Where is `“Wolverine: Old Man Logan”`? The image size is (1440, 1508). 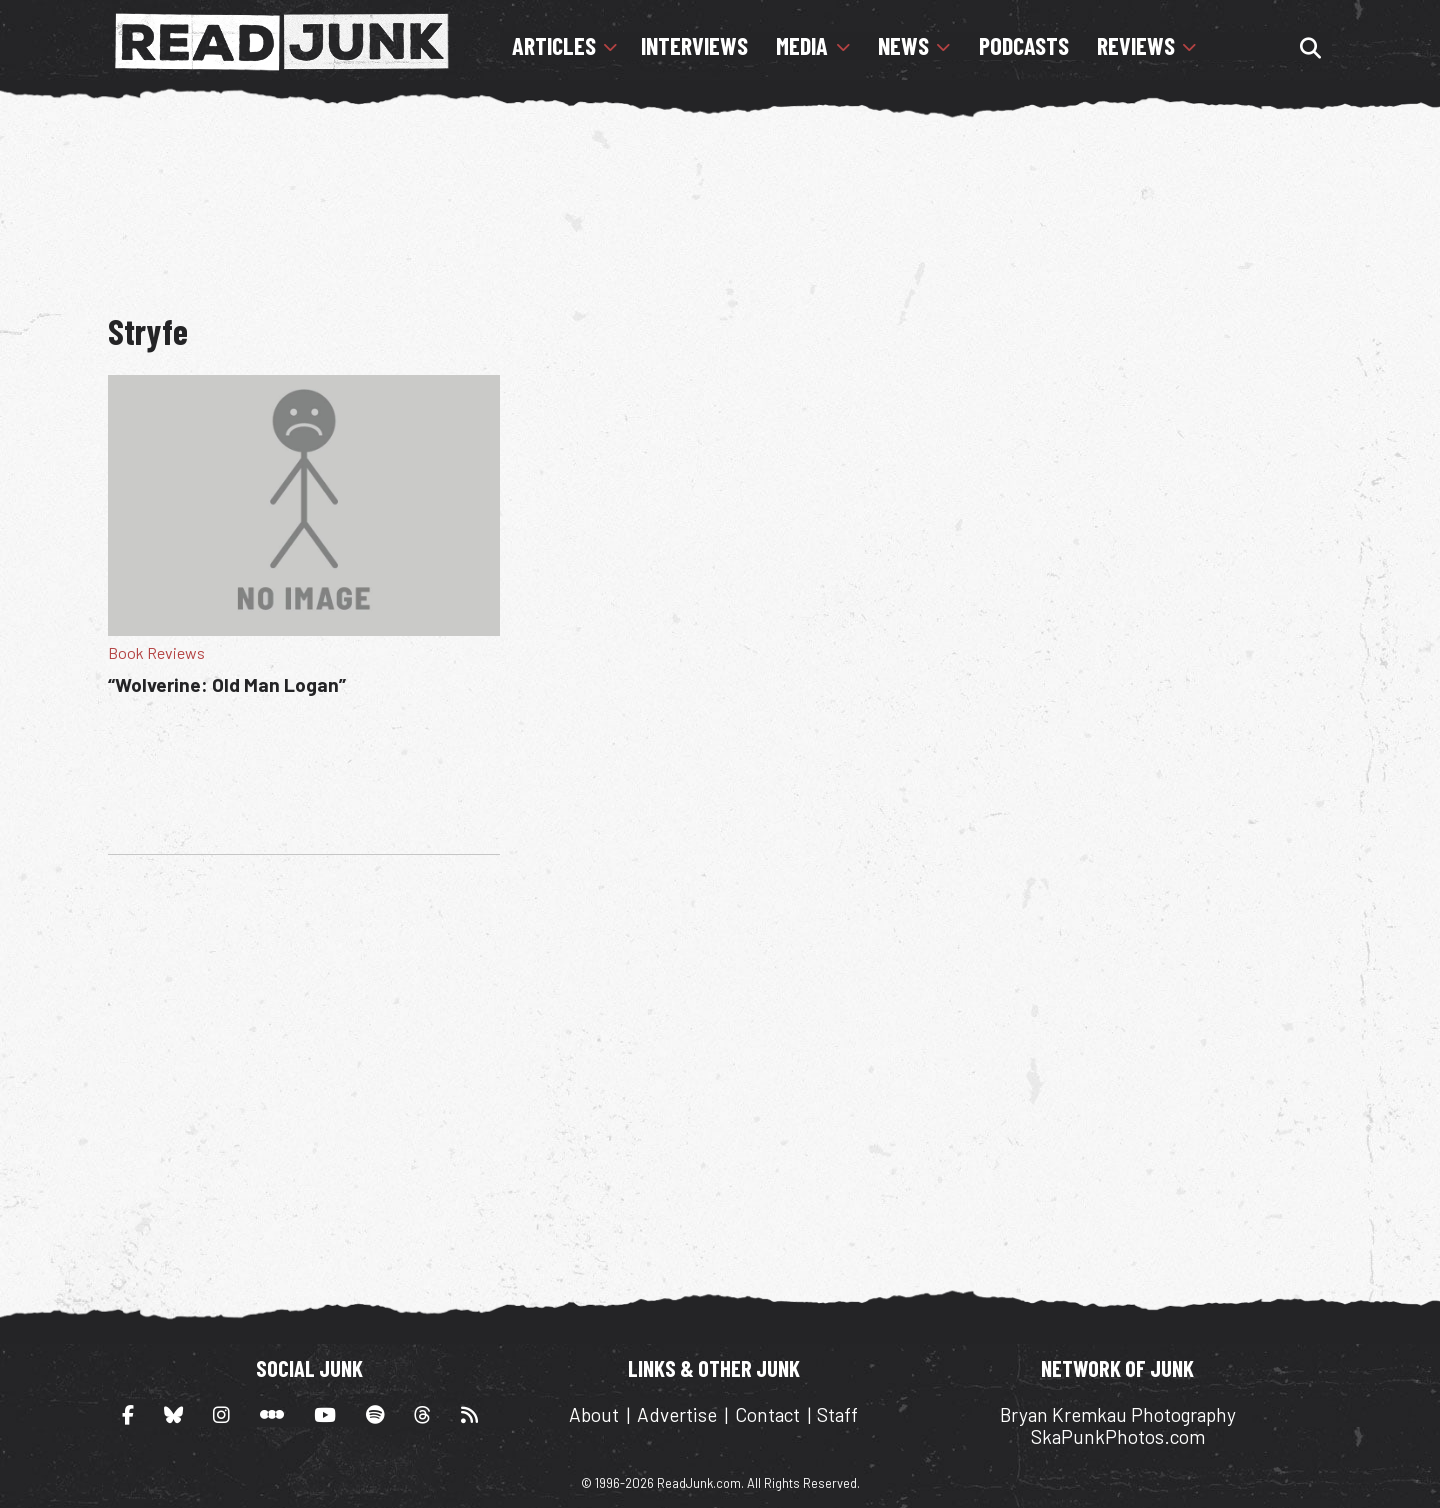 “Wolverine: Old Man Logan” is located at coordinates (227, 684).